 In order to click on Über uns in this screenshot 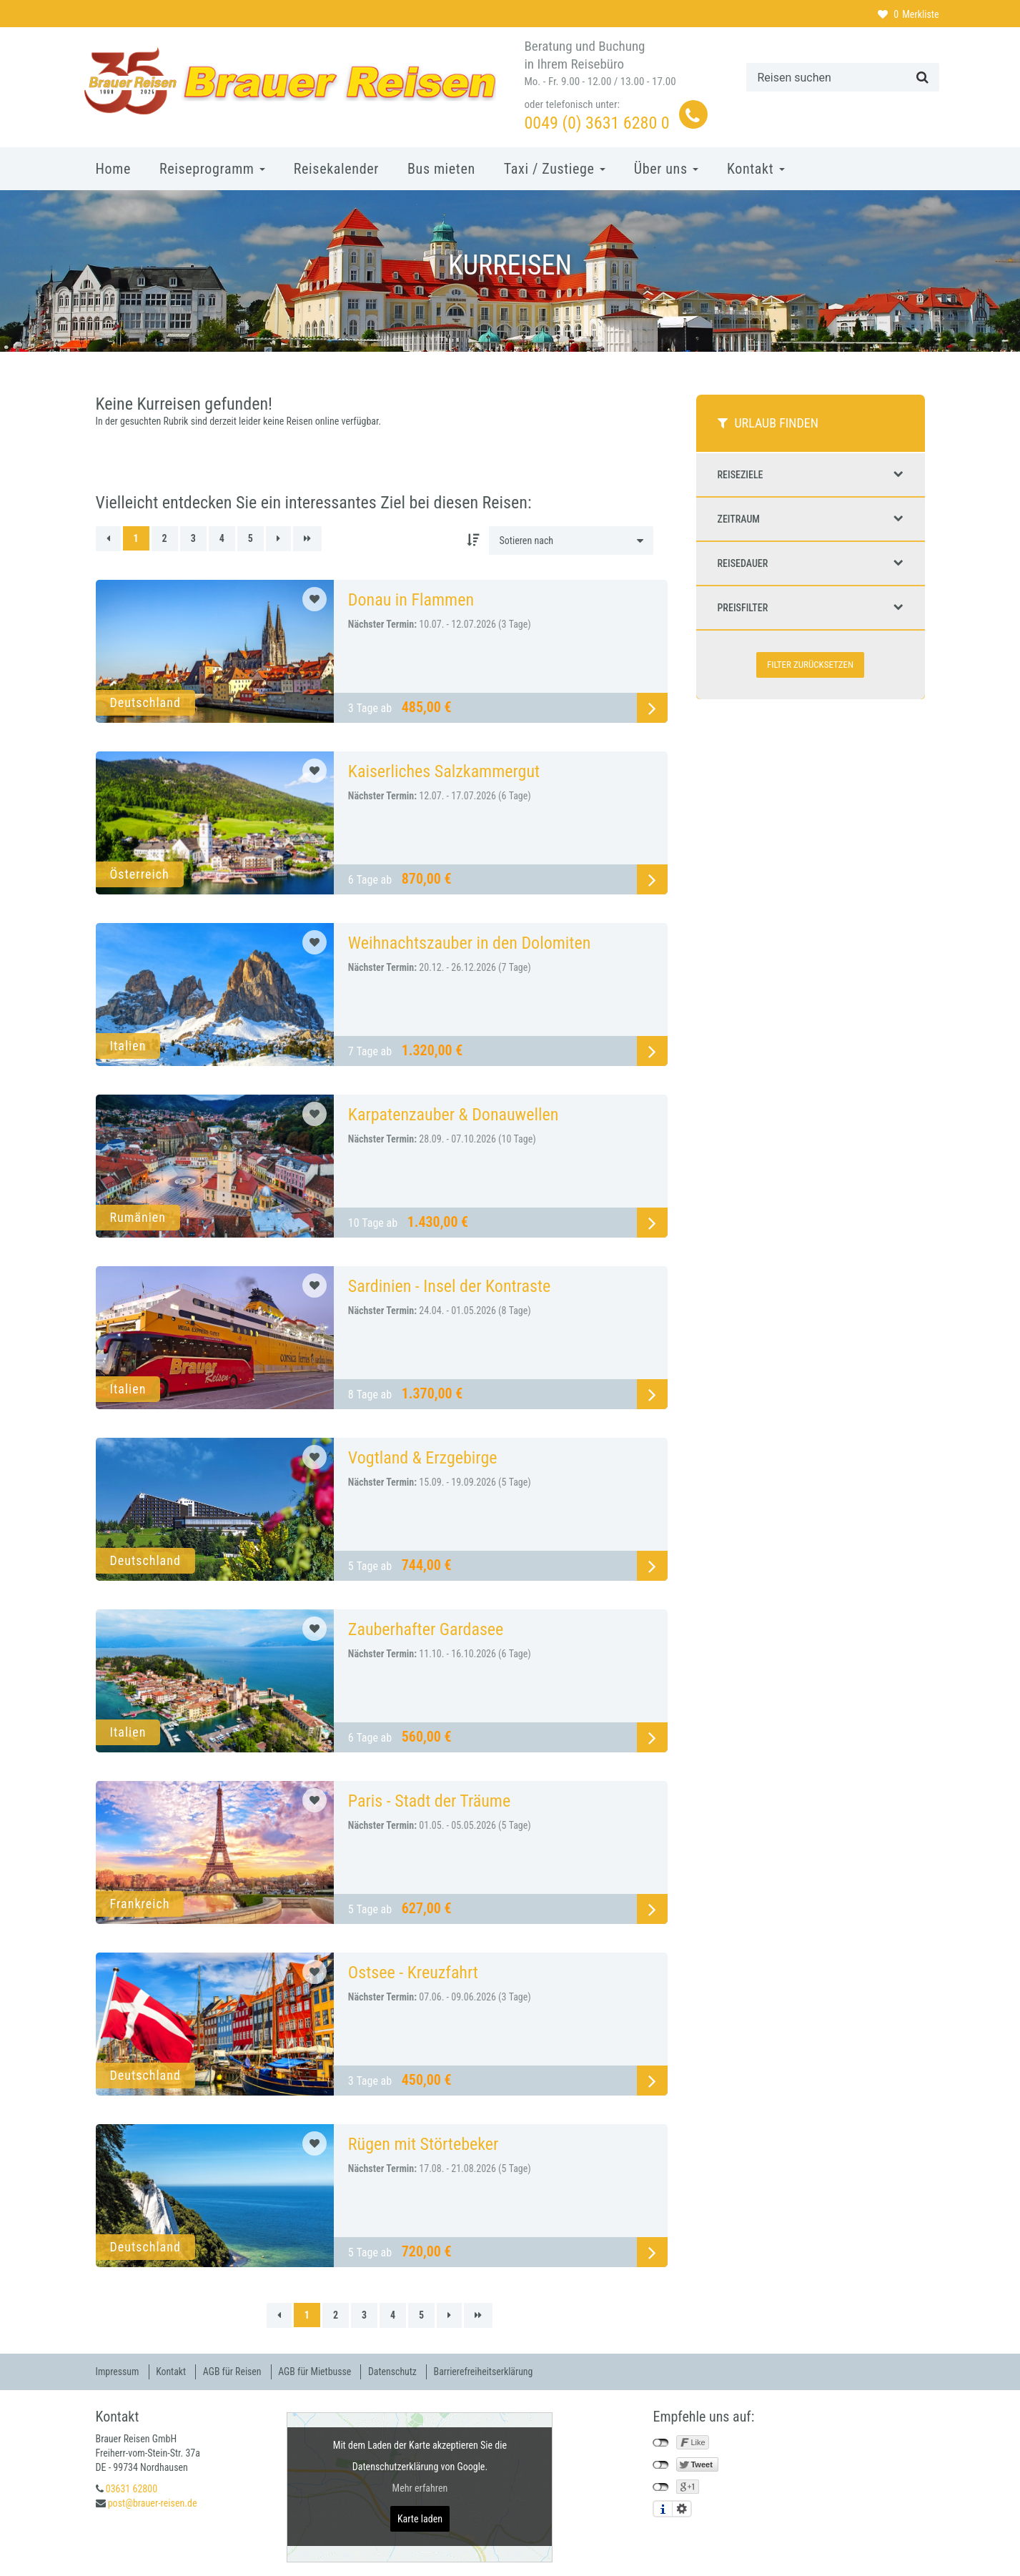, I will do `click(666, 168)`.